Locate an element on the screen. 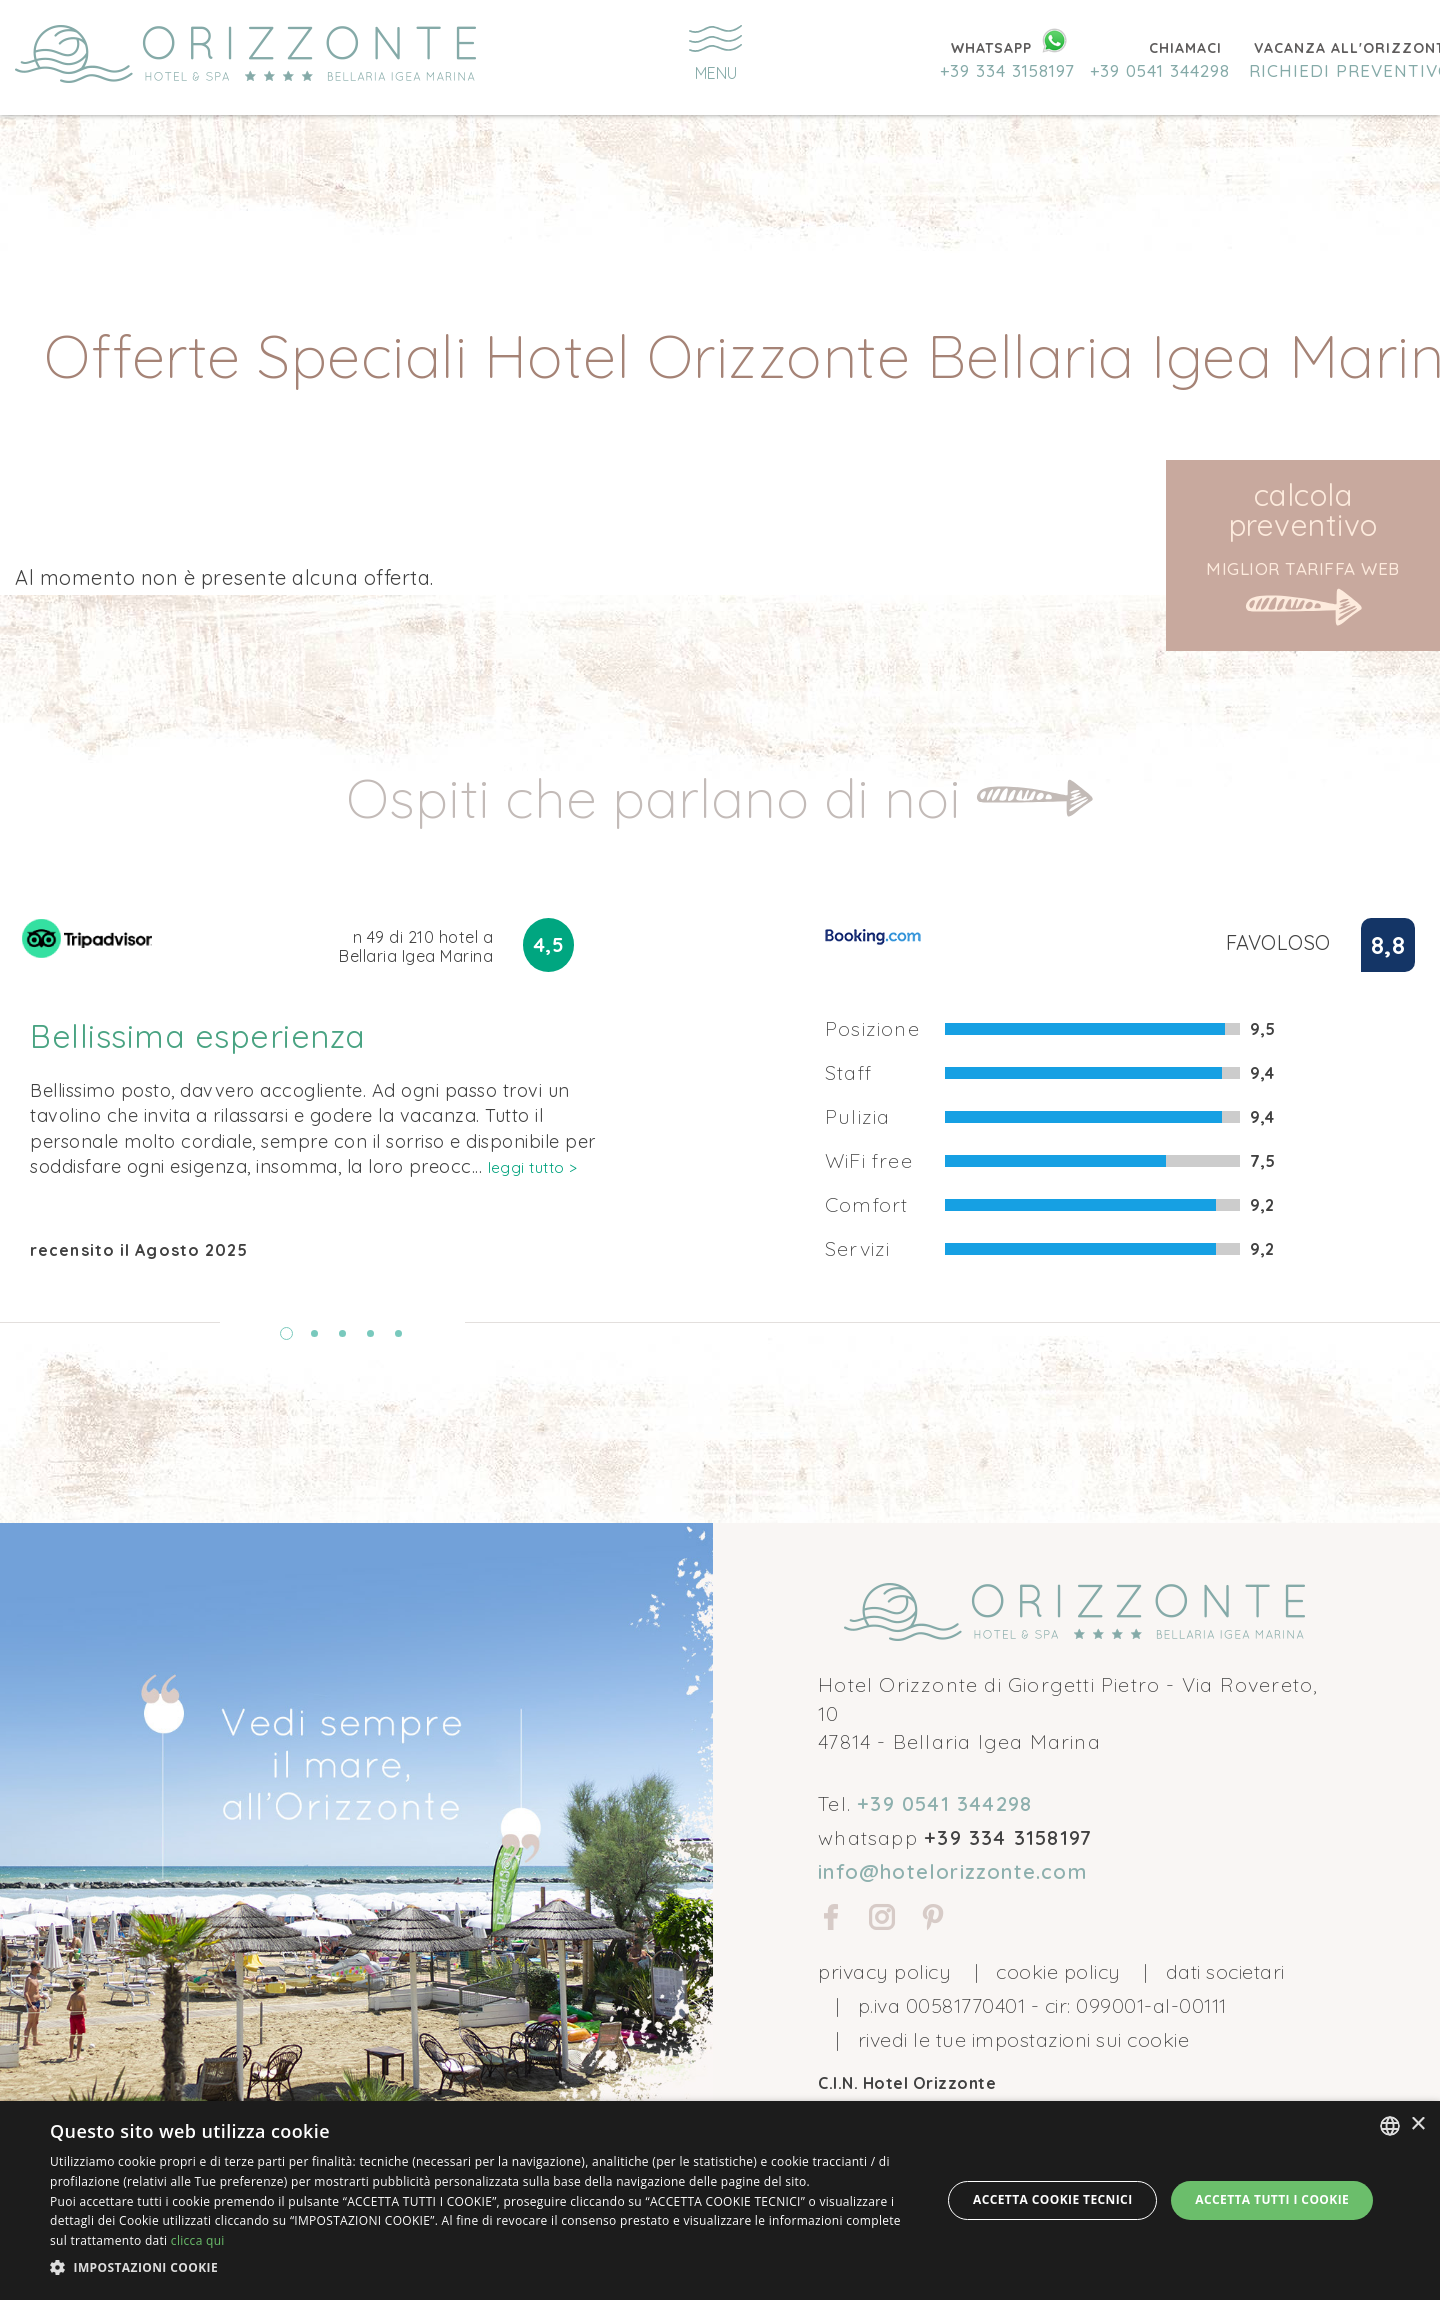  leggi tutto is located at coordinates (533, 1167).